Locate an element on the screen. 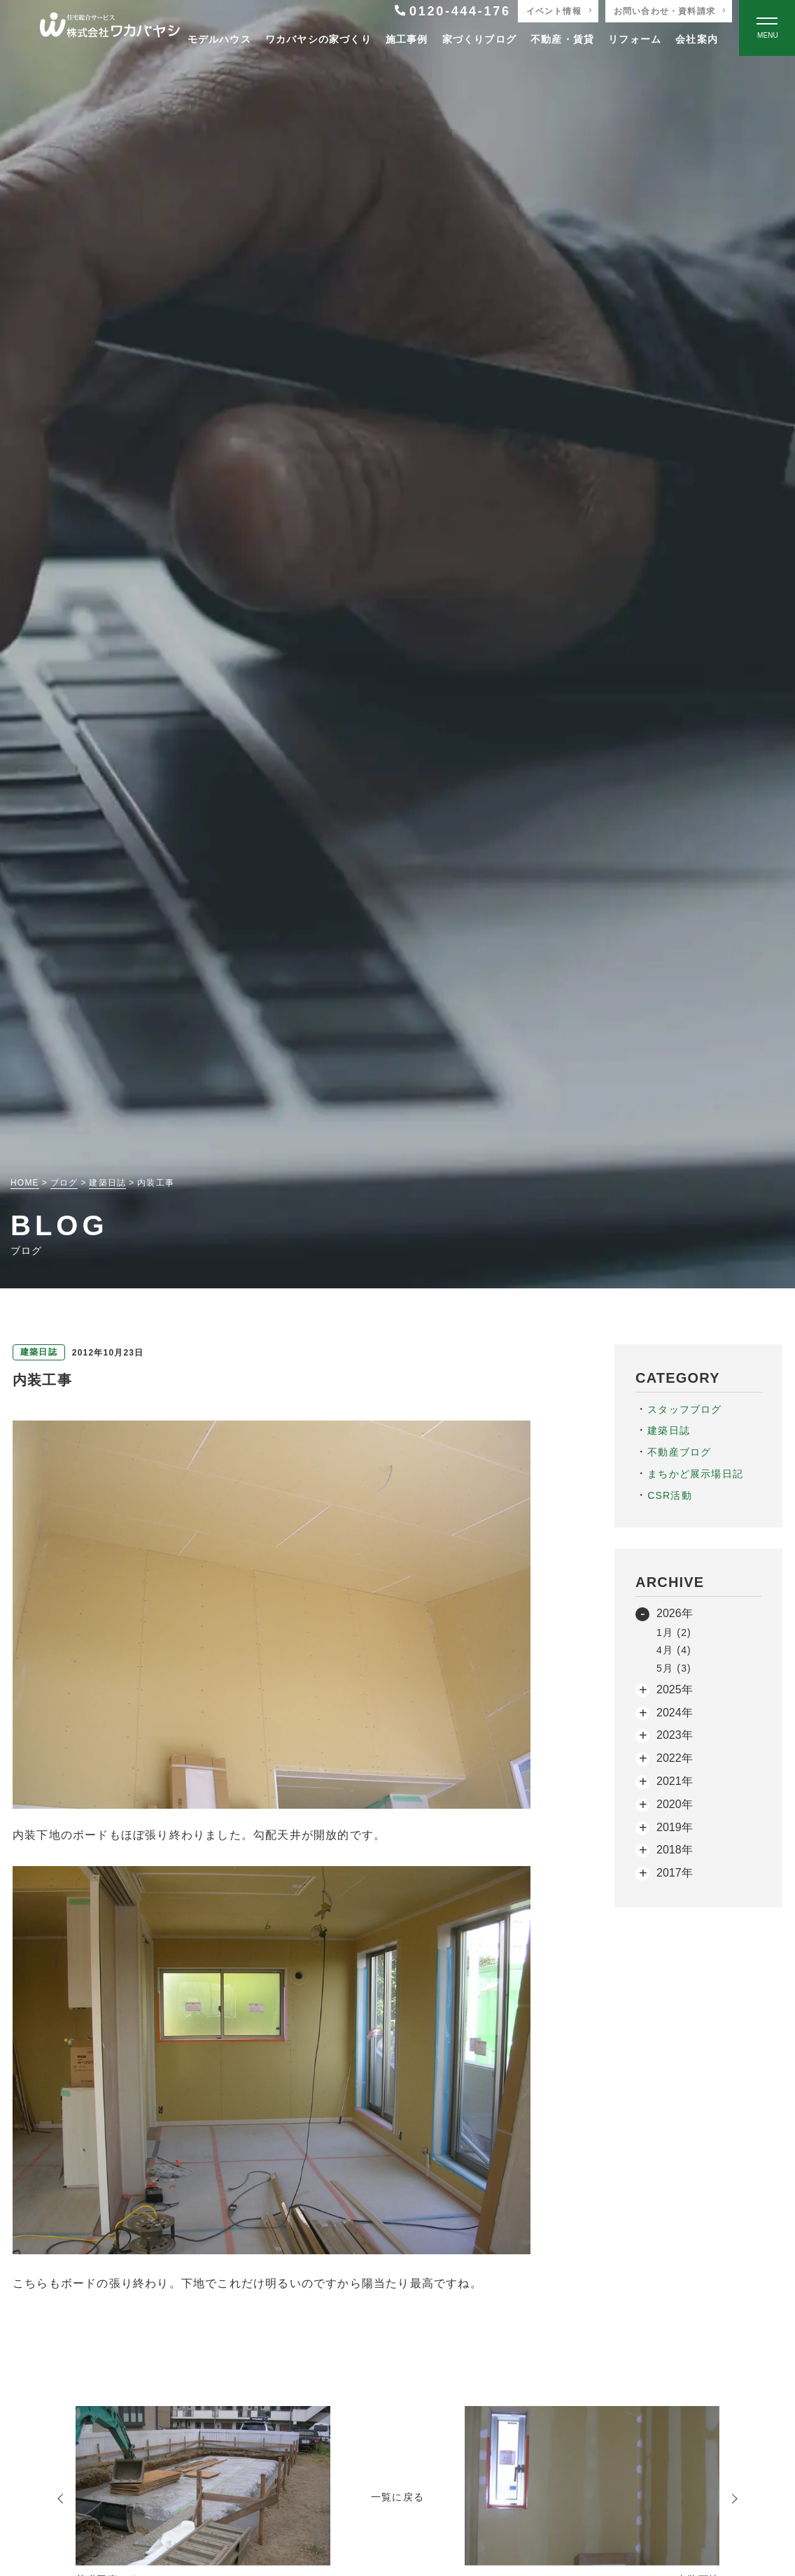 The image size is (795, 2576). 不動産・賃貸 is located at coordinates (562, 39).